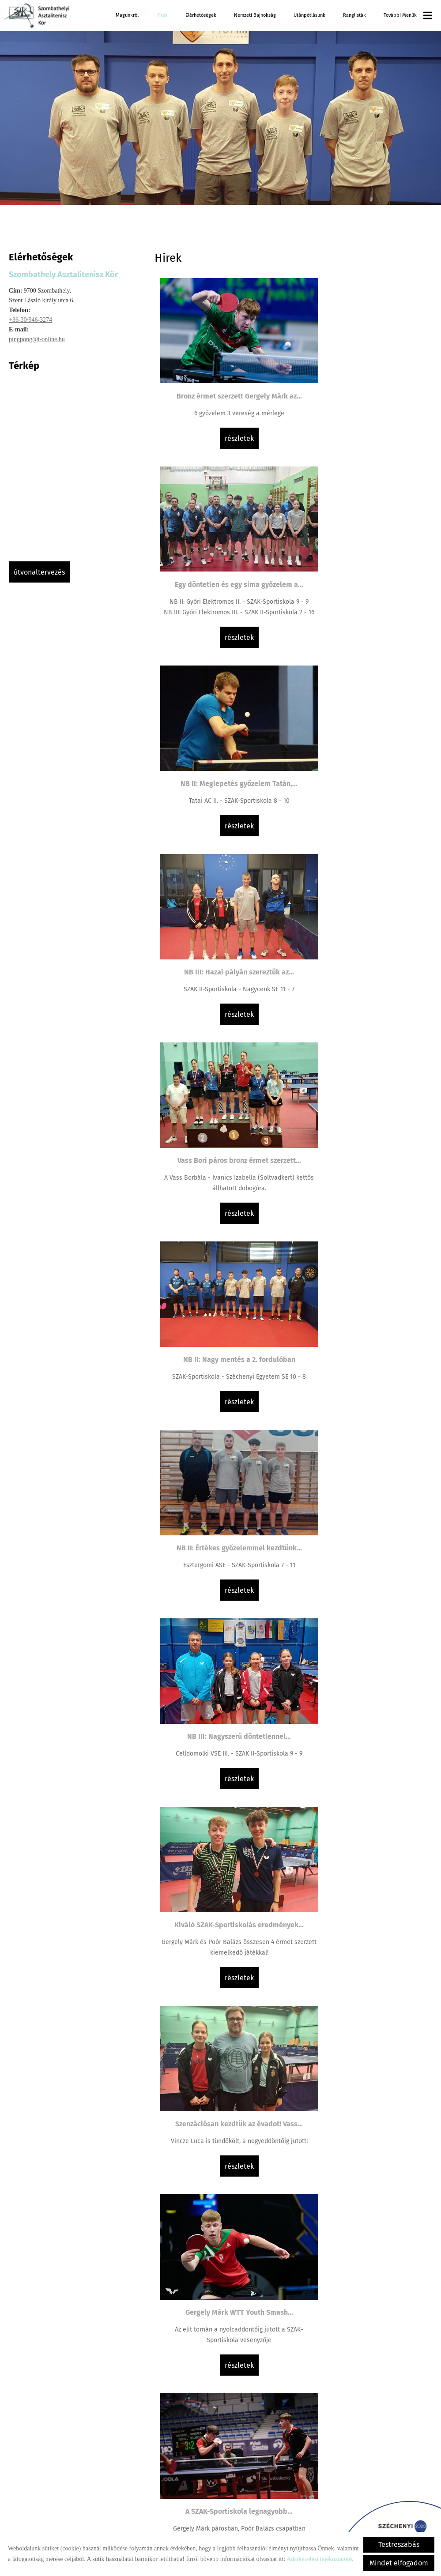 The image size is (441, 2576). Describe the element at coordinates (326, 2446) in the screenshot. I see `10` at that location.